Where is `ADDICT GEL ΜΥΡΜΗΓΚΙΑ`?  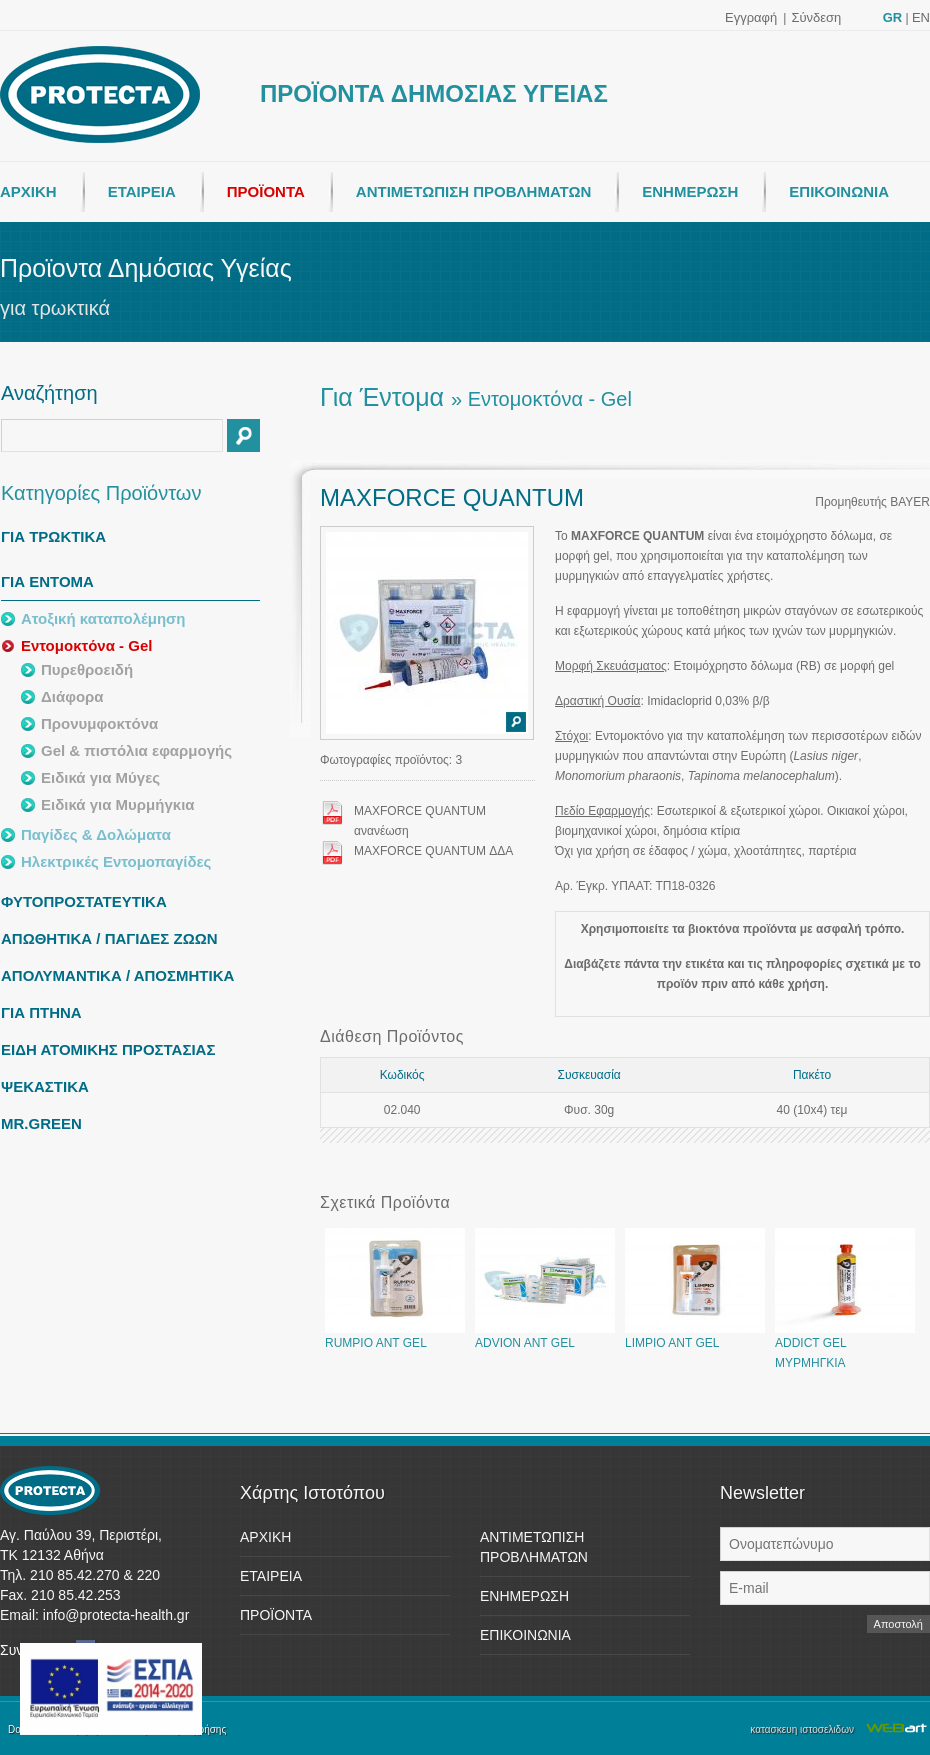
ADDICT GEL ΜΥΡΜΗΓΚΙΑ is located at coordinates (845, 1346).